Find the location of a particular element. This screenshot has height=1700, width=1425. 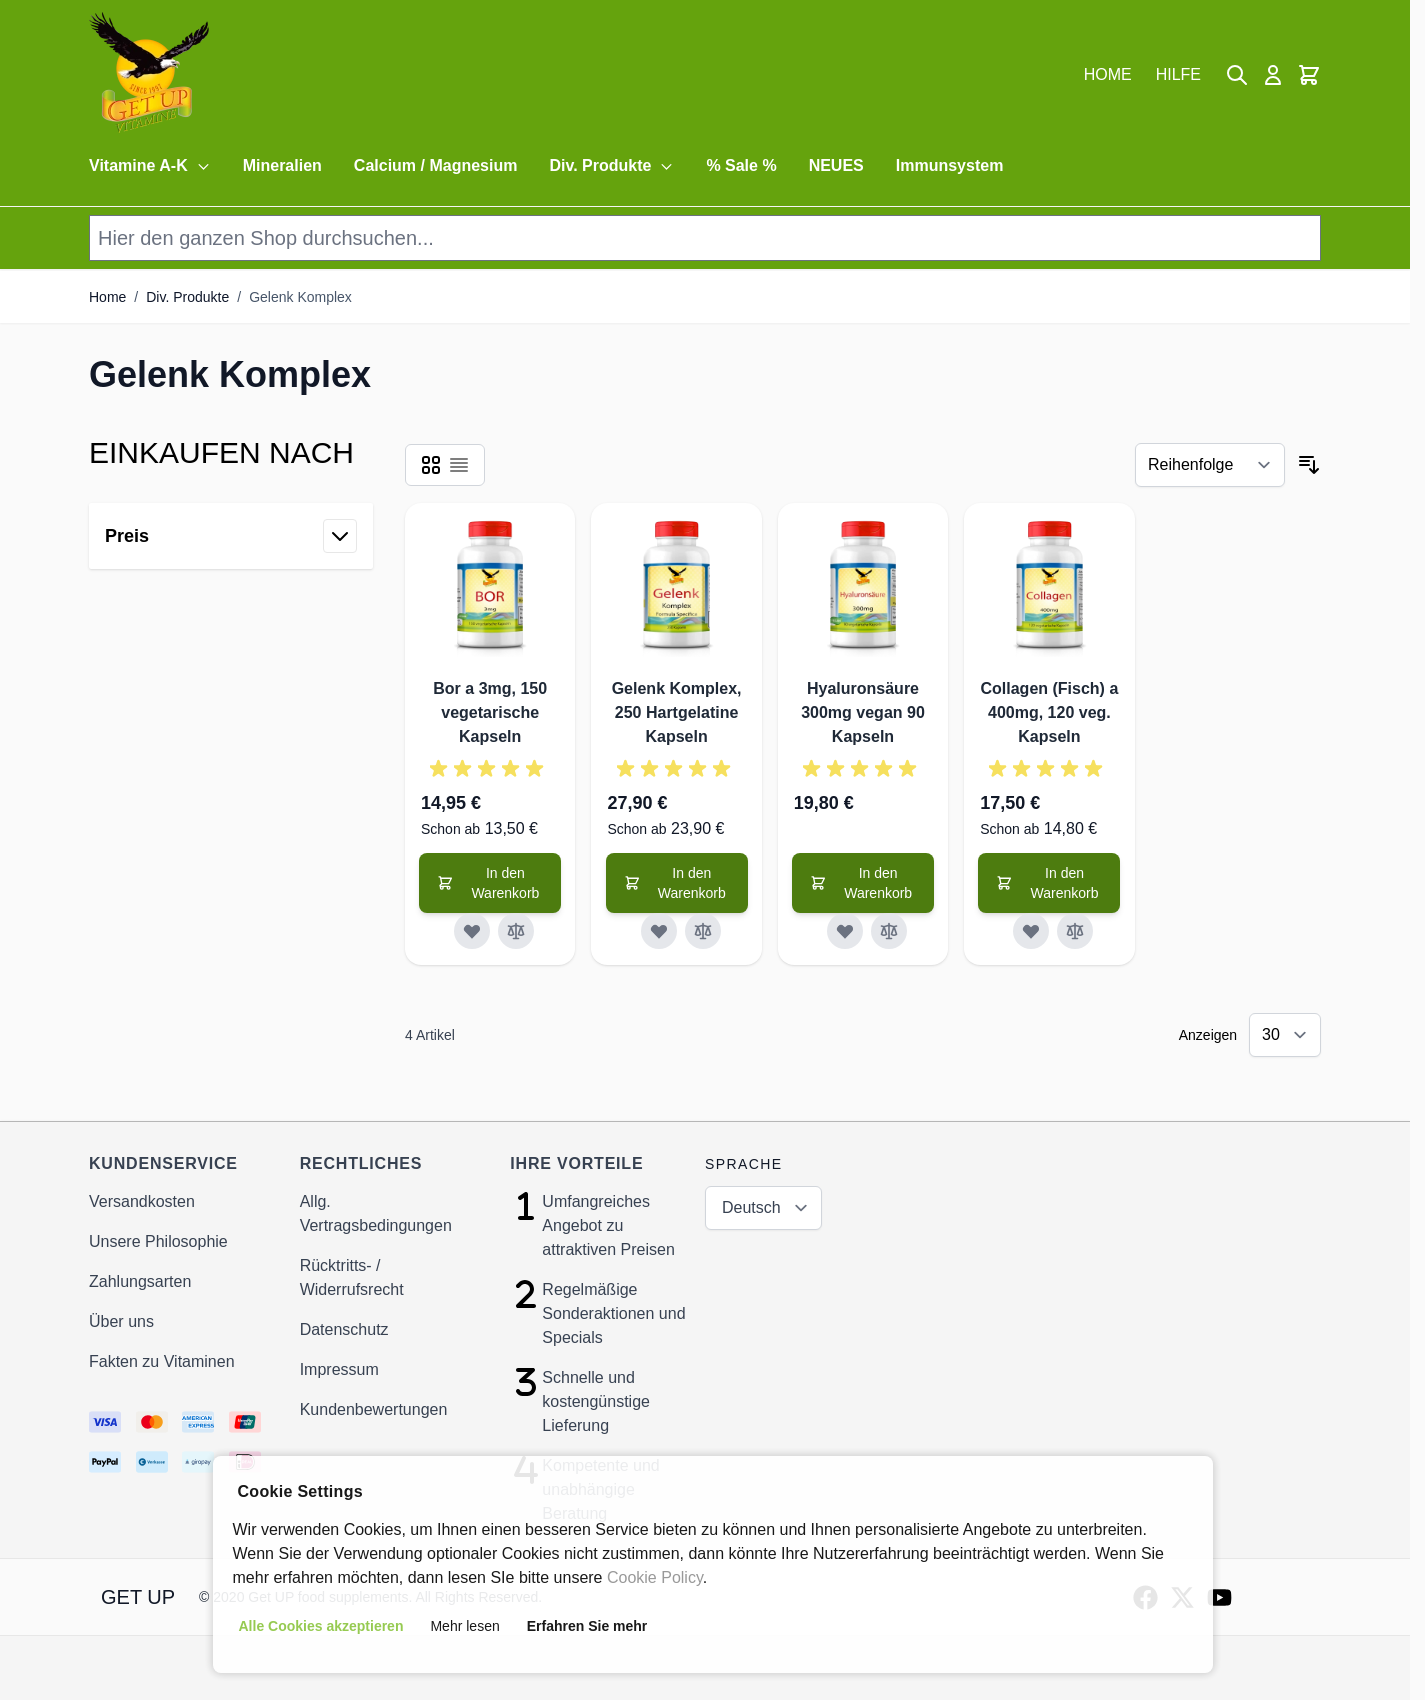

Unsere Philosophie is located at coordinates (158, 1241).